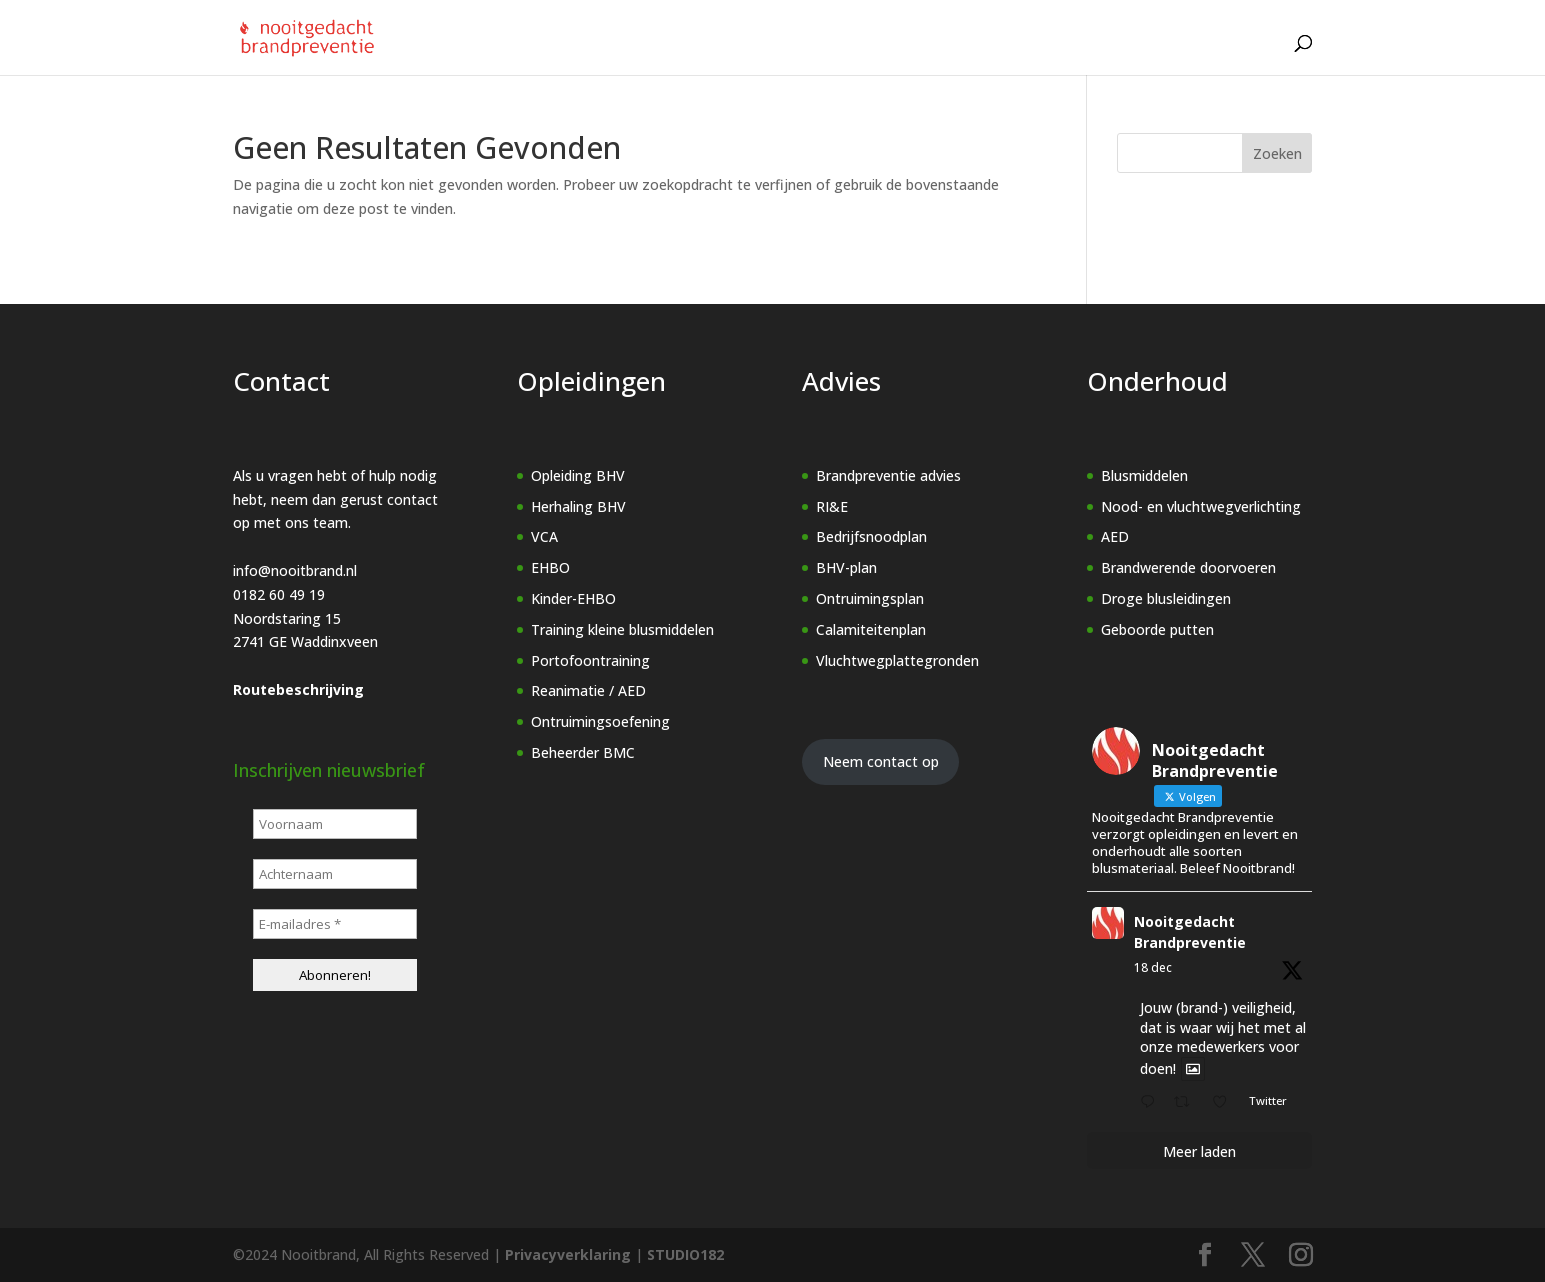 The height and width of the screenshot is (1282, 1545). Describe the element at coordinates (335, 924) in the screenshot. I see `[E-mailadres *]` at that location.